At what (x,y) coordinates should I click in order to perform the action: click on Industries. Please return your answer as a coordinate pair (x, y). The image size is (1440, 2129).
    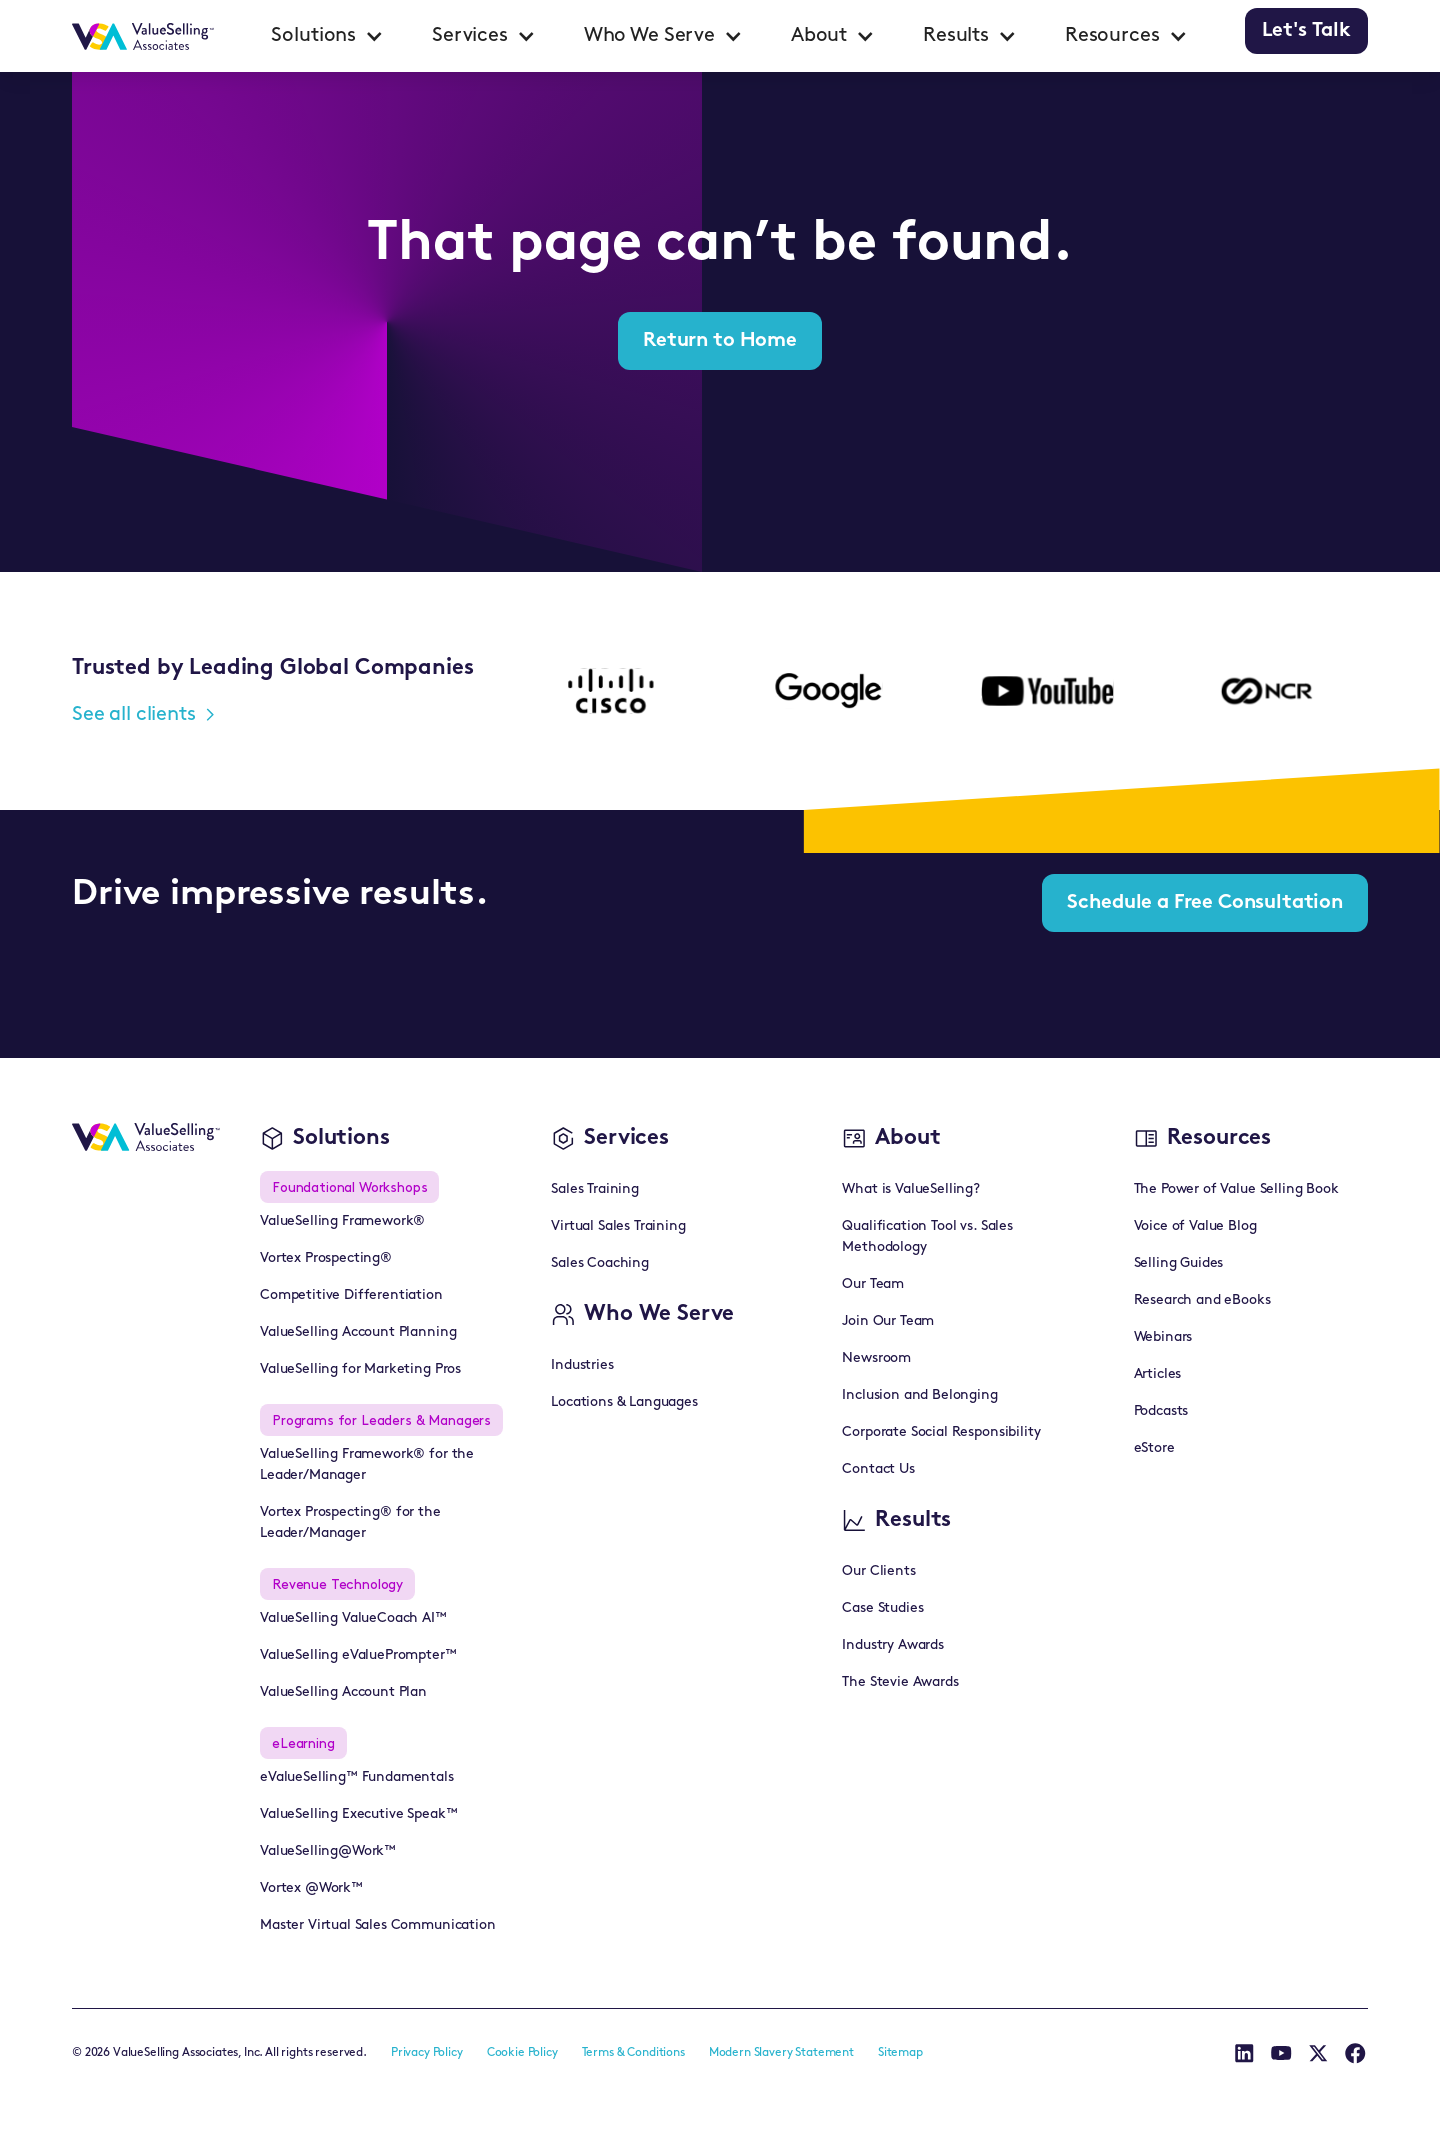
    Looking at the image, I should click on (582, 1365).